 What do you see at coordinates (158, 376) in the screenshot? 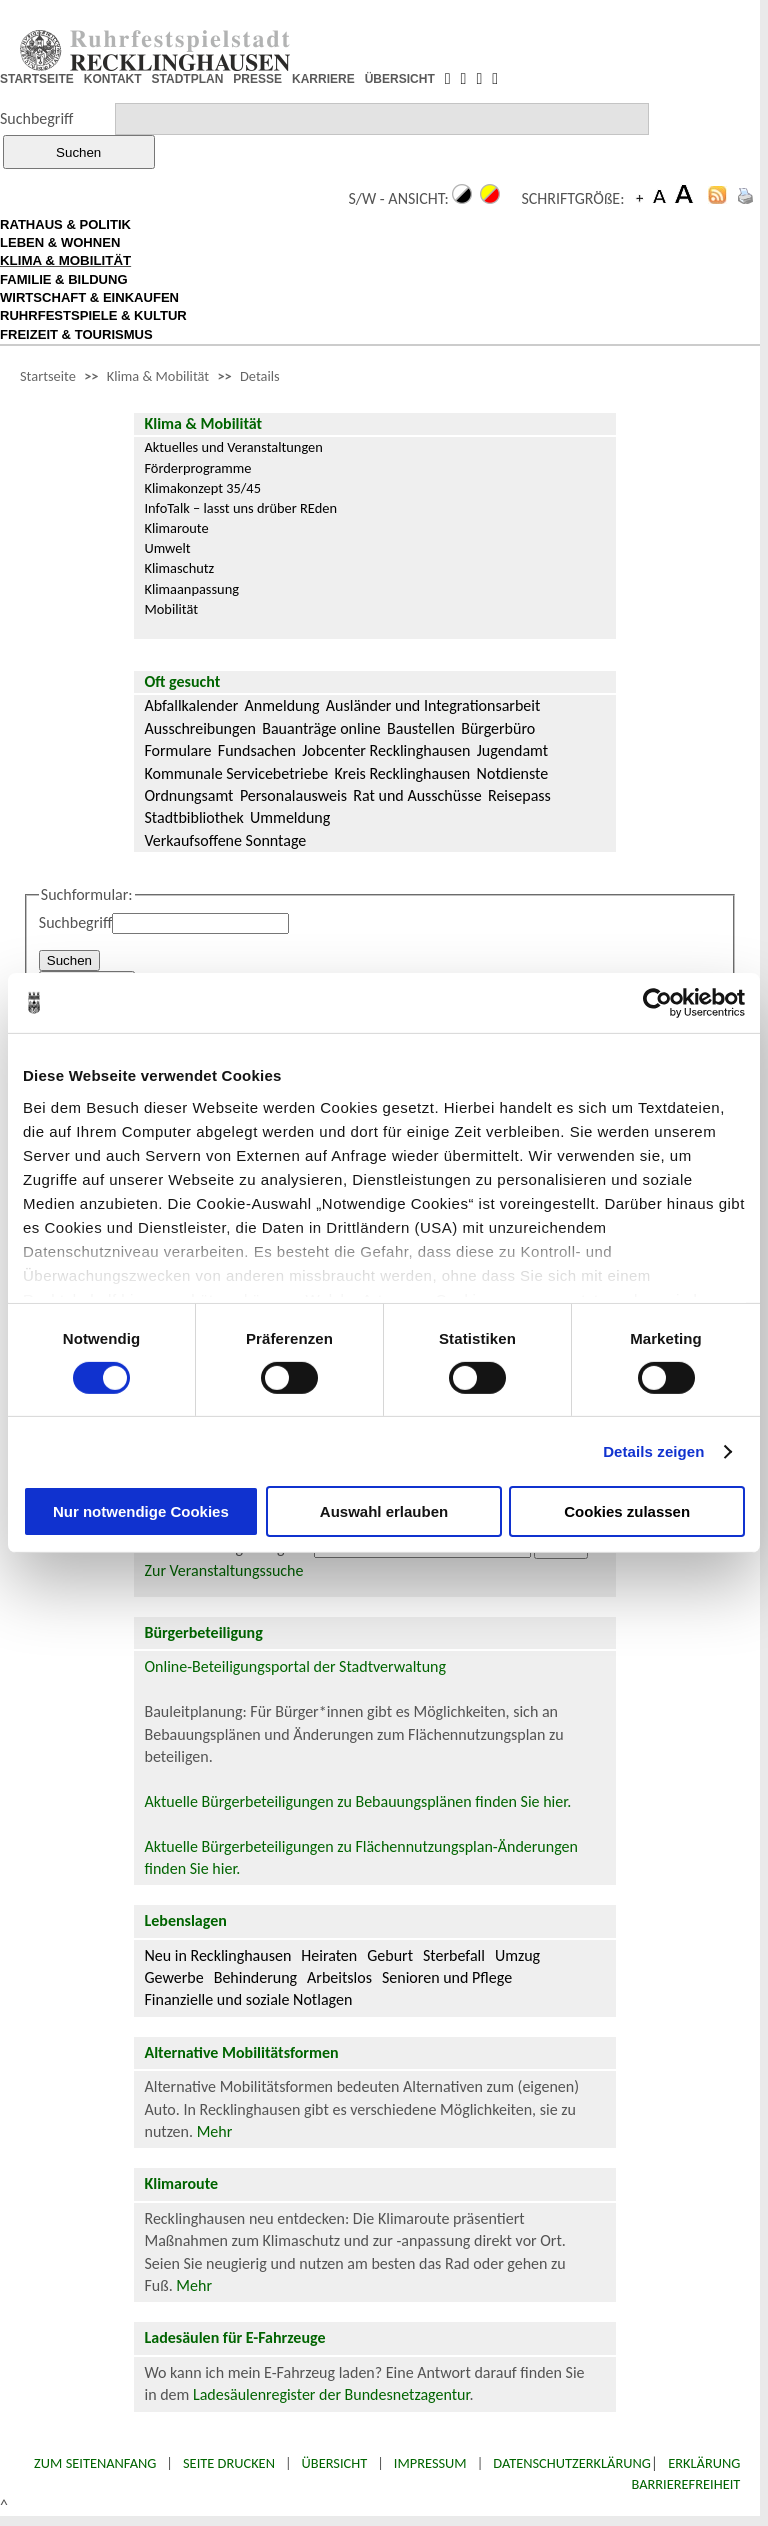
I see `Klima & Mobilität` at bounding box center [158, 376].